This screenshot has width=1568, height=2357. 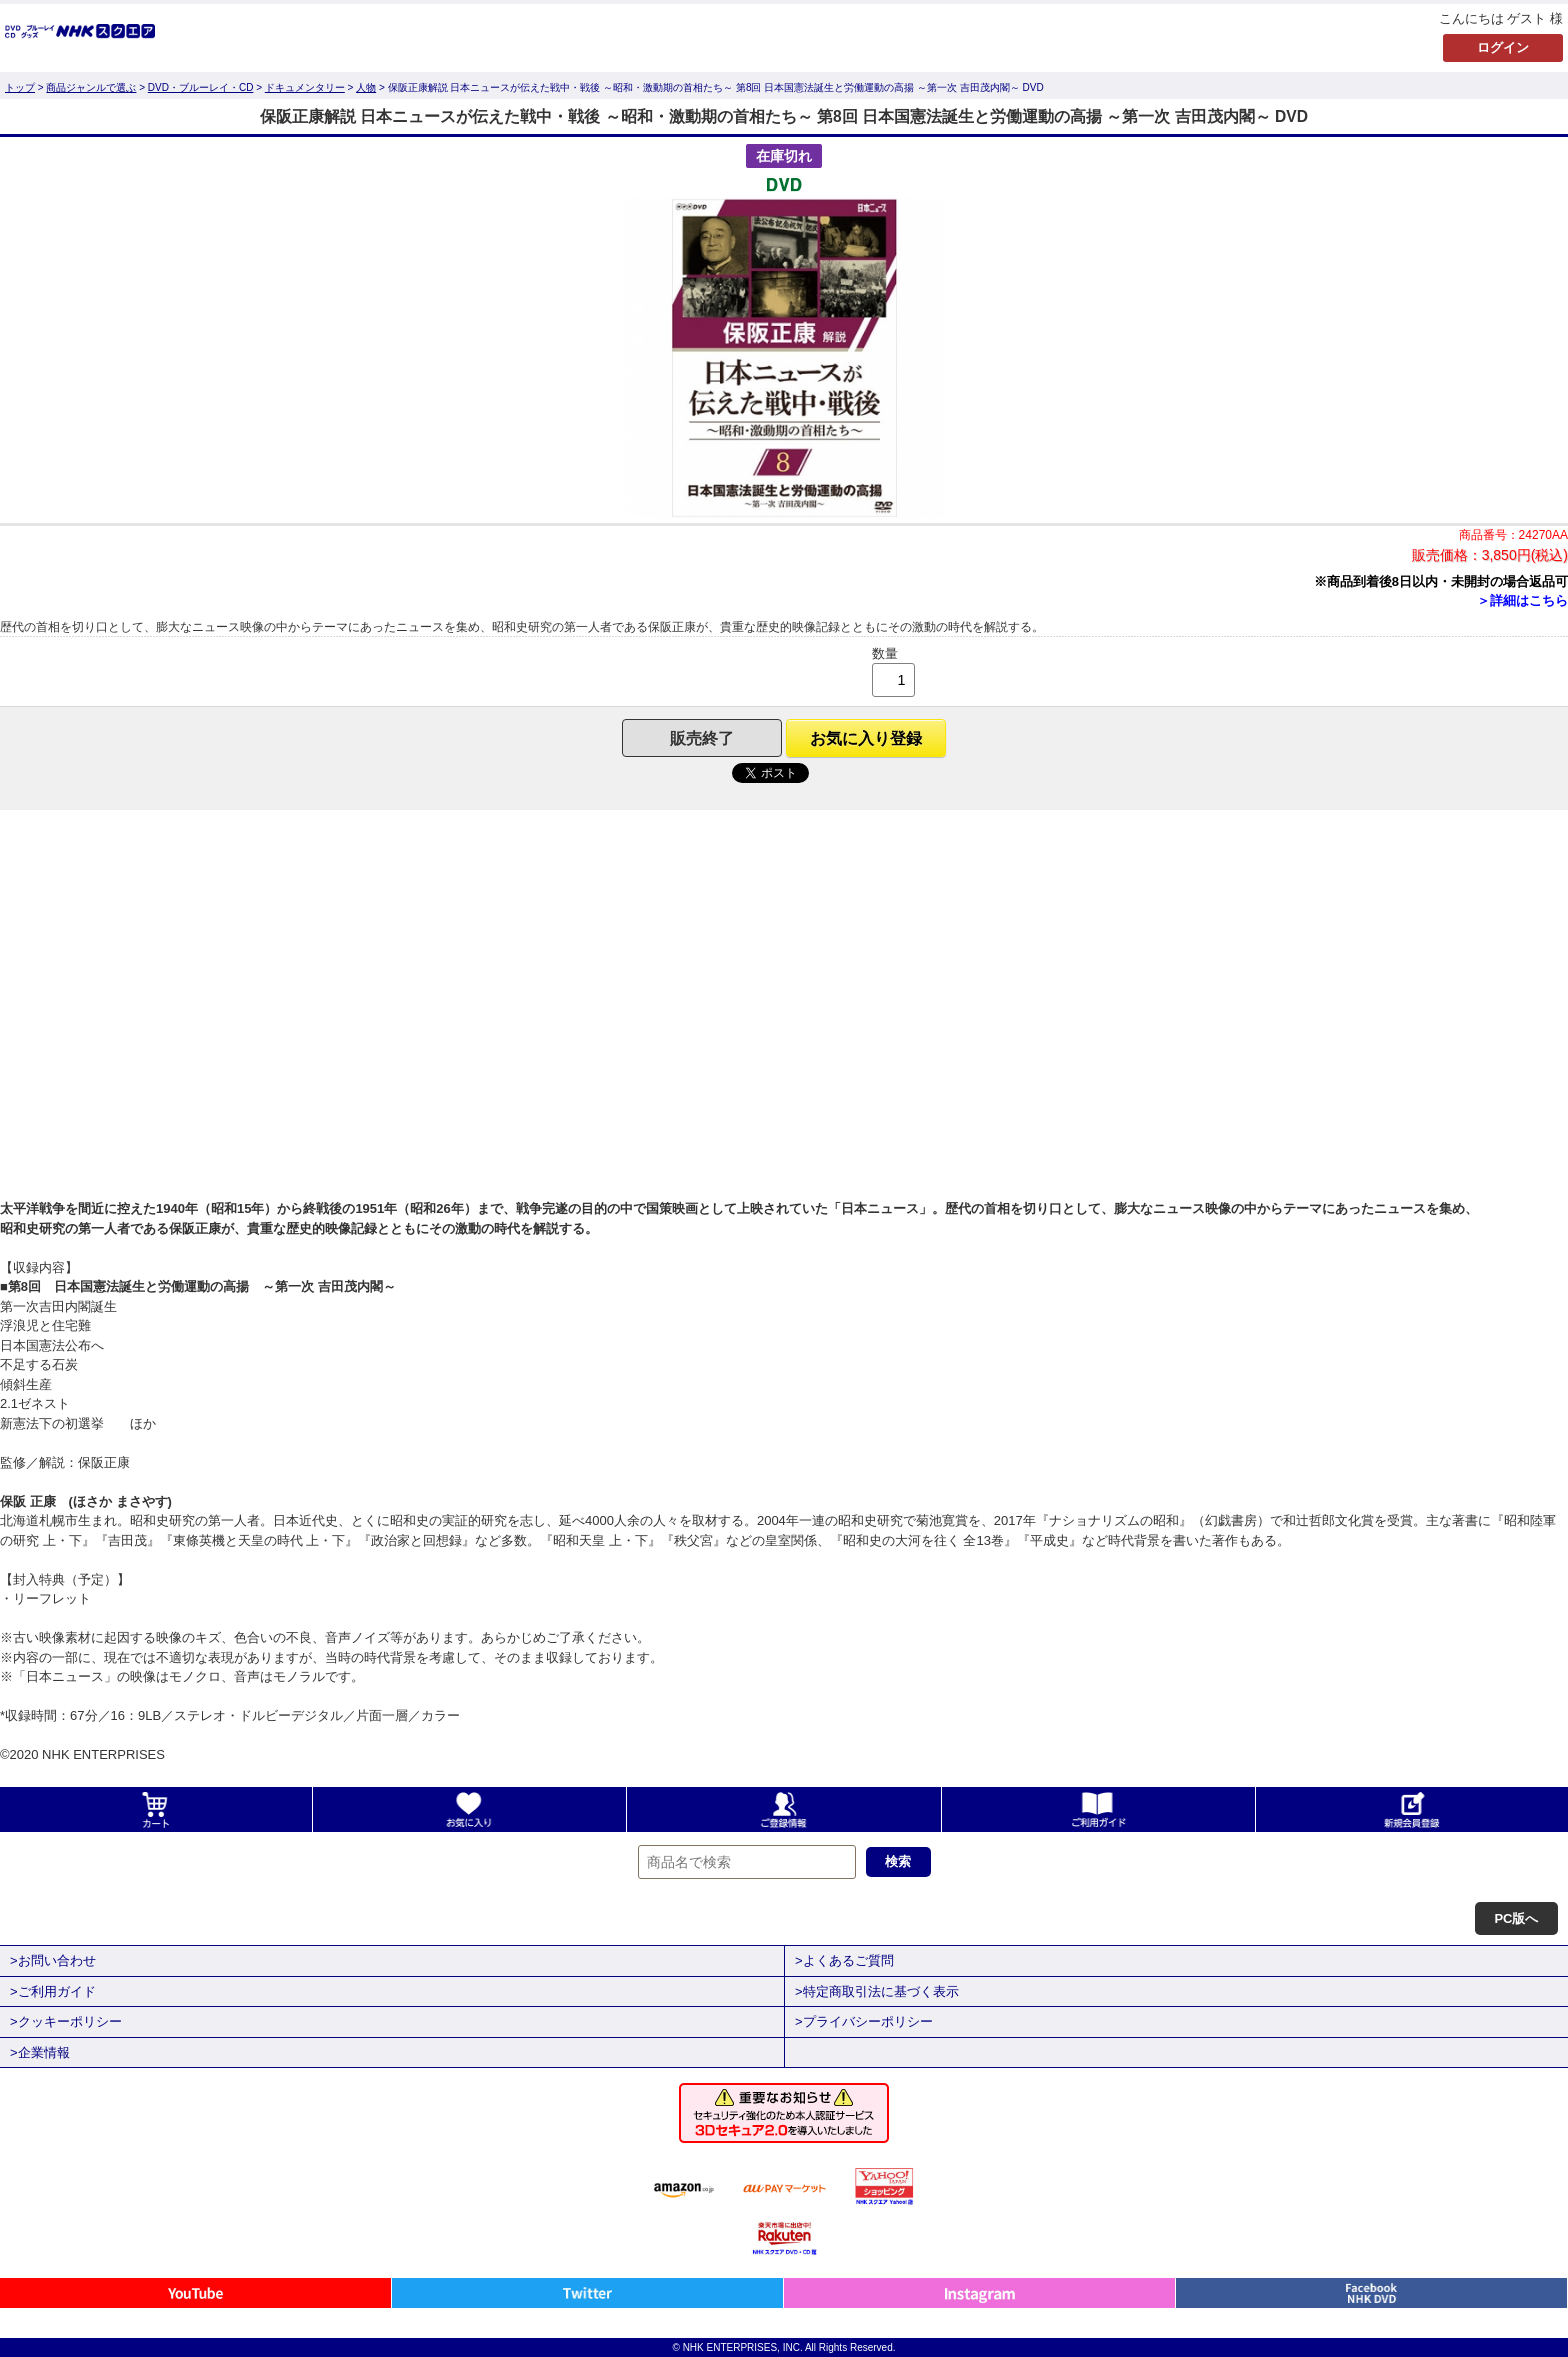 I want to click on >お問い合わせ, so click(x=53, y=1960).